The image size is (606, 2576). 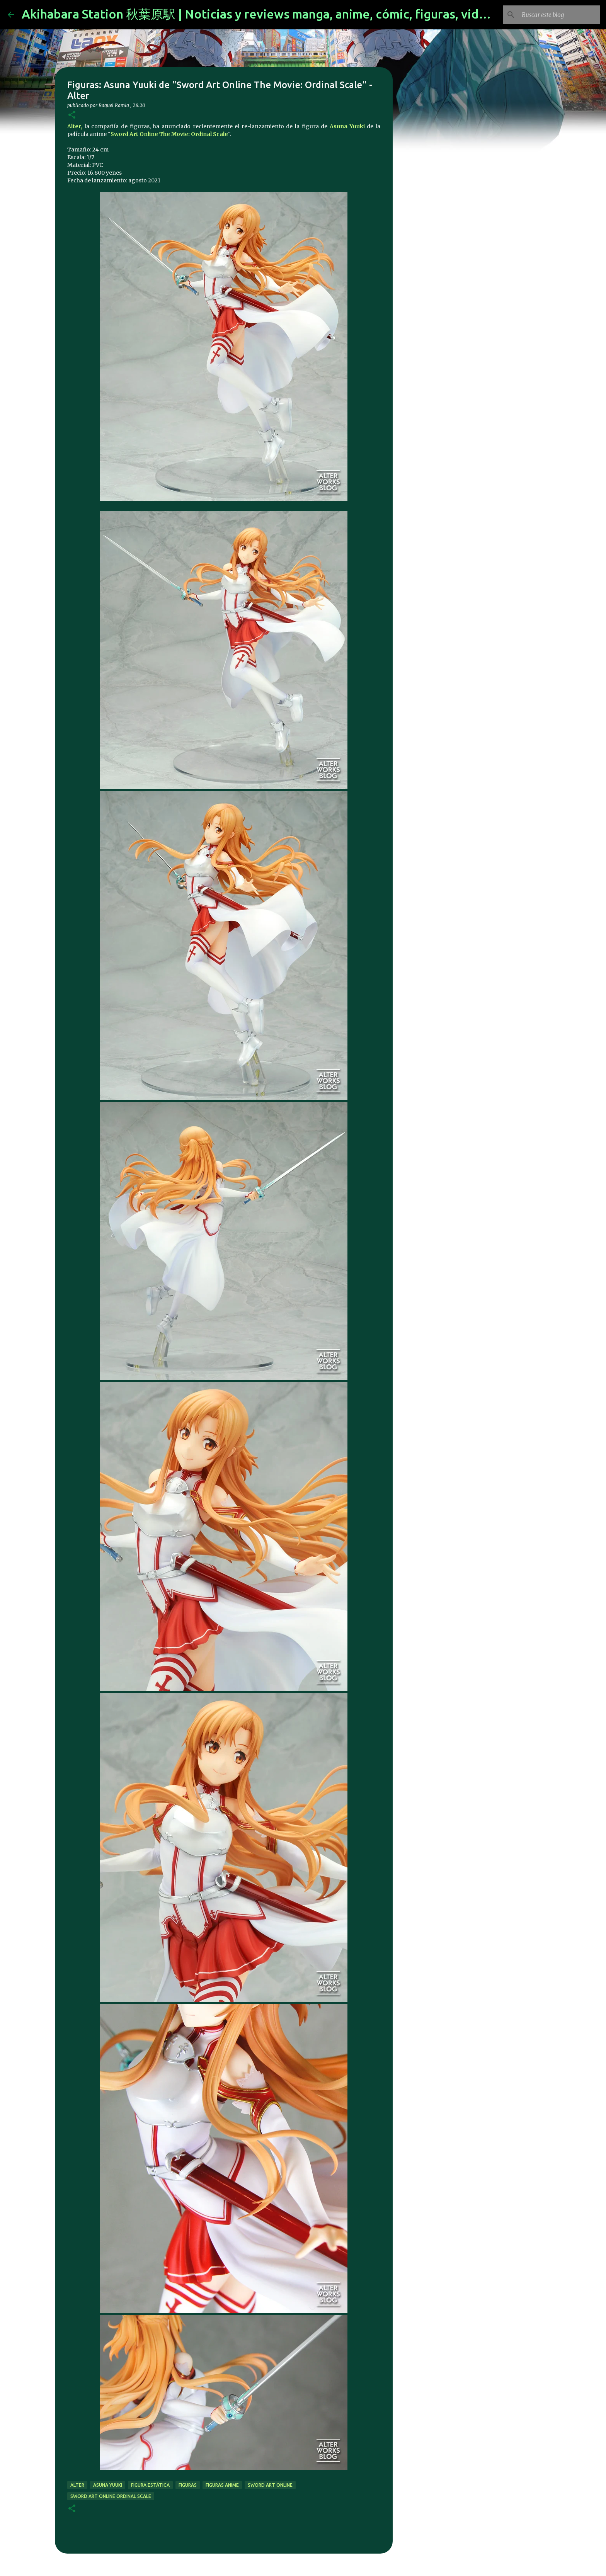 What do you see at coordinates (559, 14) in the screenshot?
I see `[Buscar este blog]` at bounding box center [559, 14].